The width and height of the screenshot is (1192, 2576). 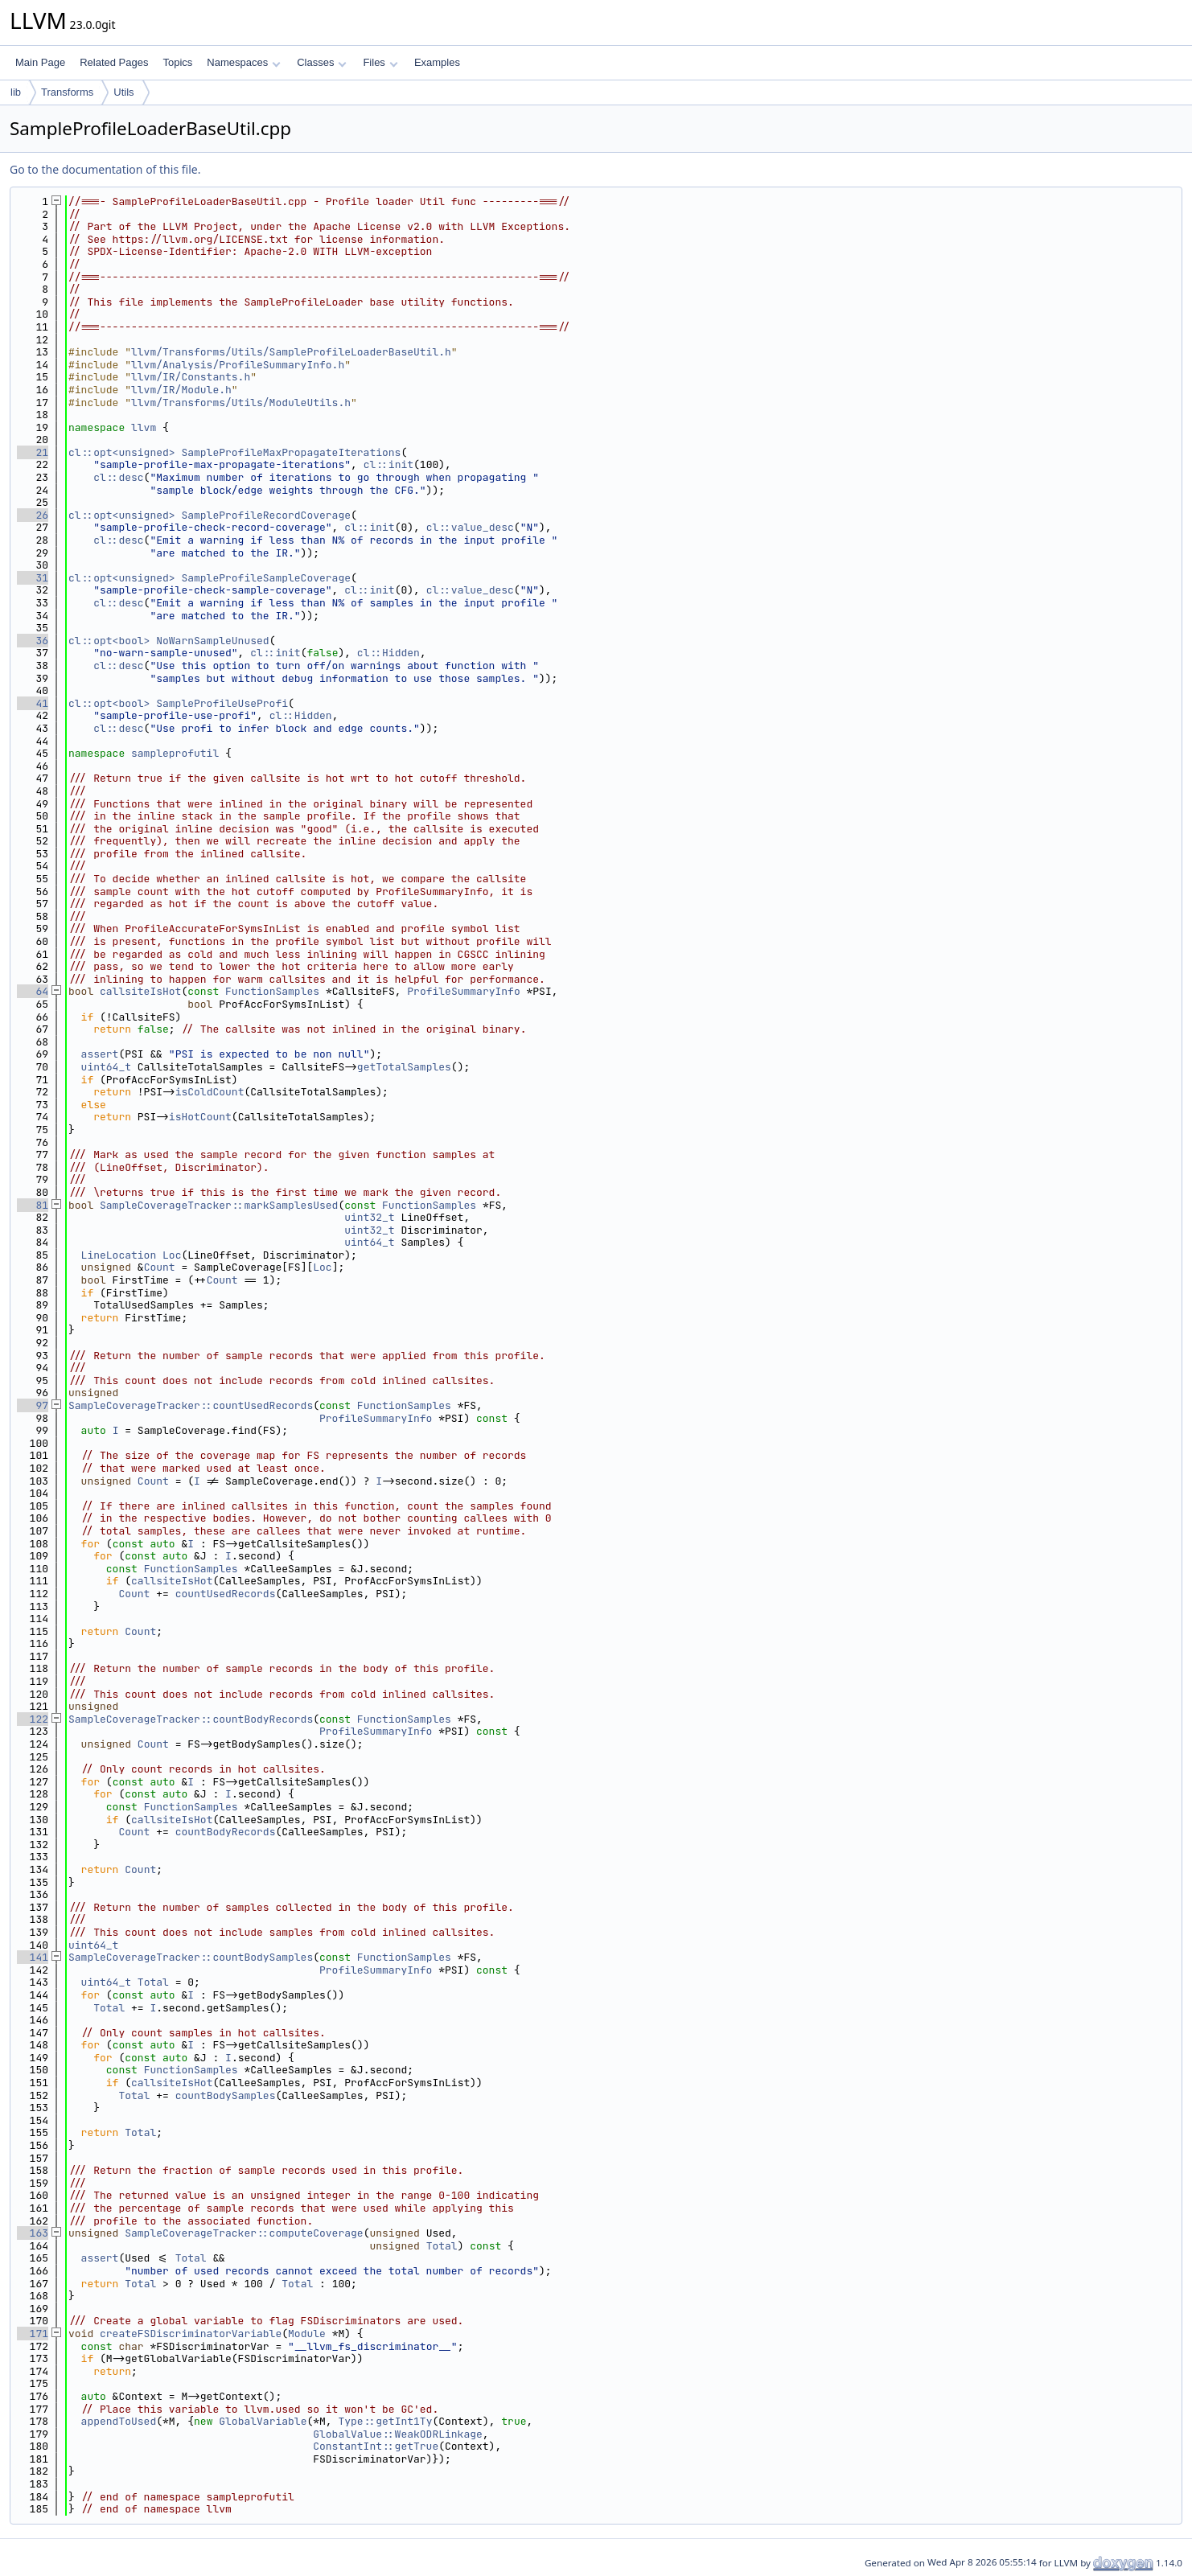 What do you see at coordinates (32, 1719) in the screenshot?
I see `122` at bounding box center [32, 1719].